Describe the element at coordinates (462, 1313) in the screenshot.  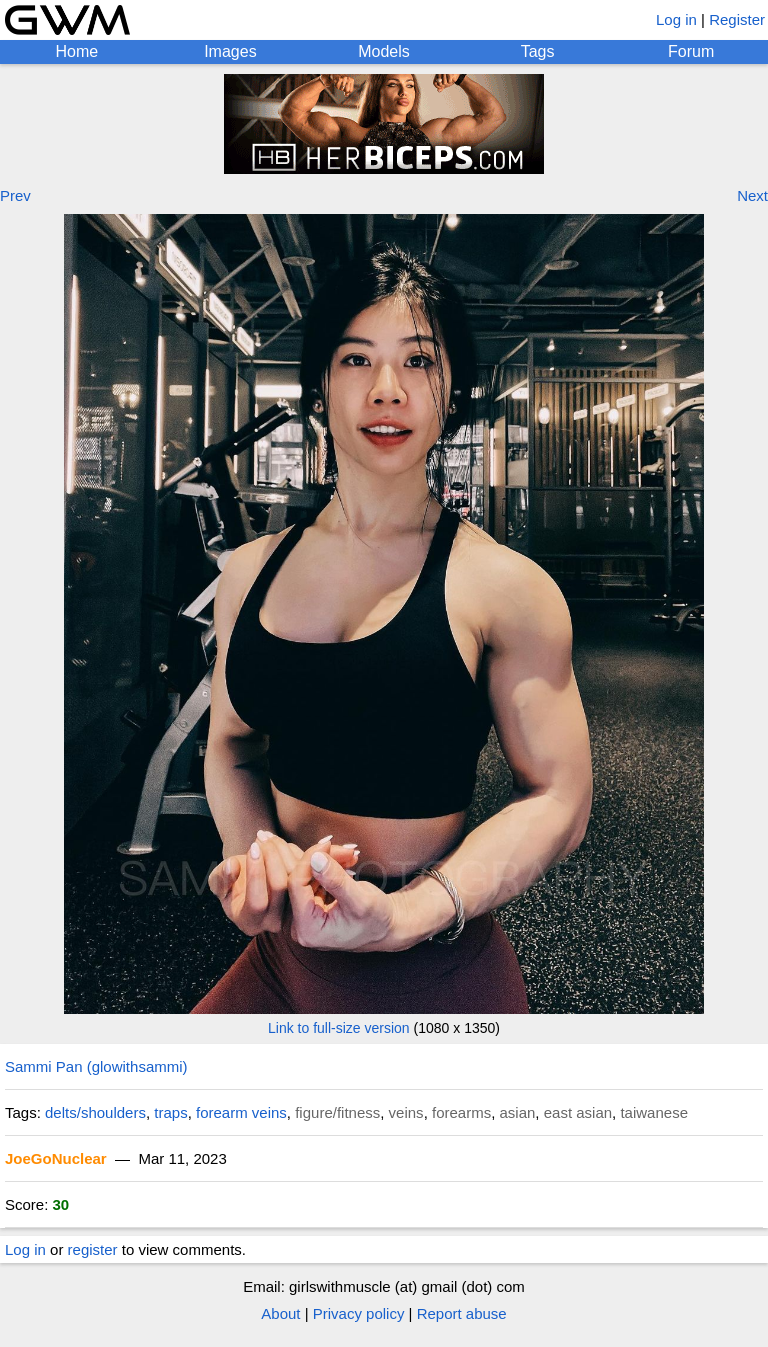
I see `Report abuse` at that location.